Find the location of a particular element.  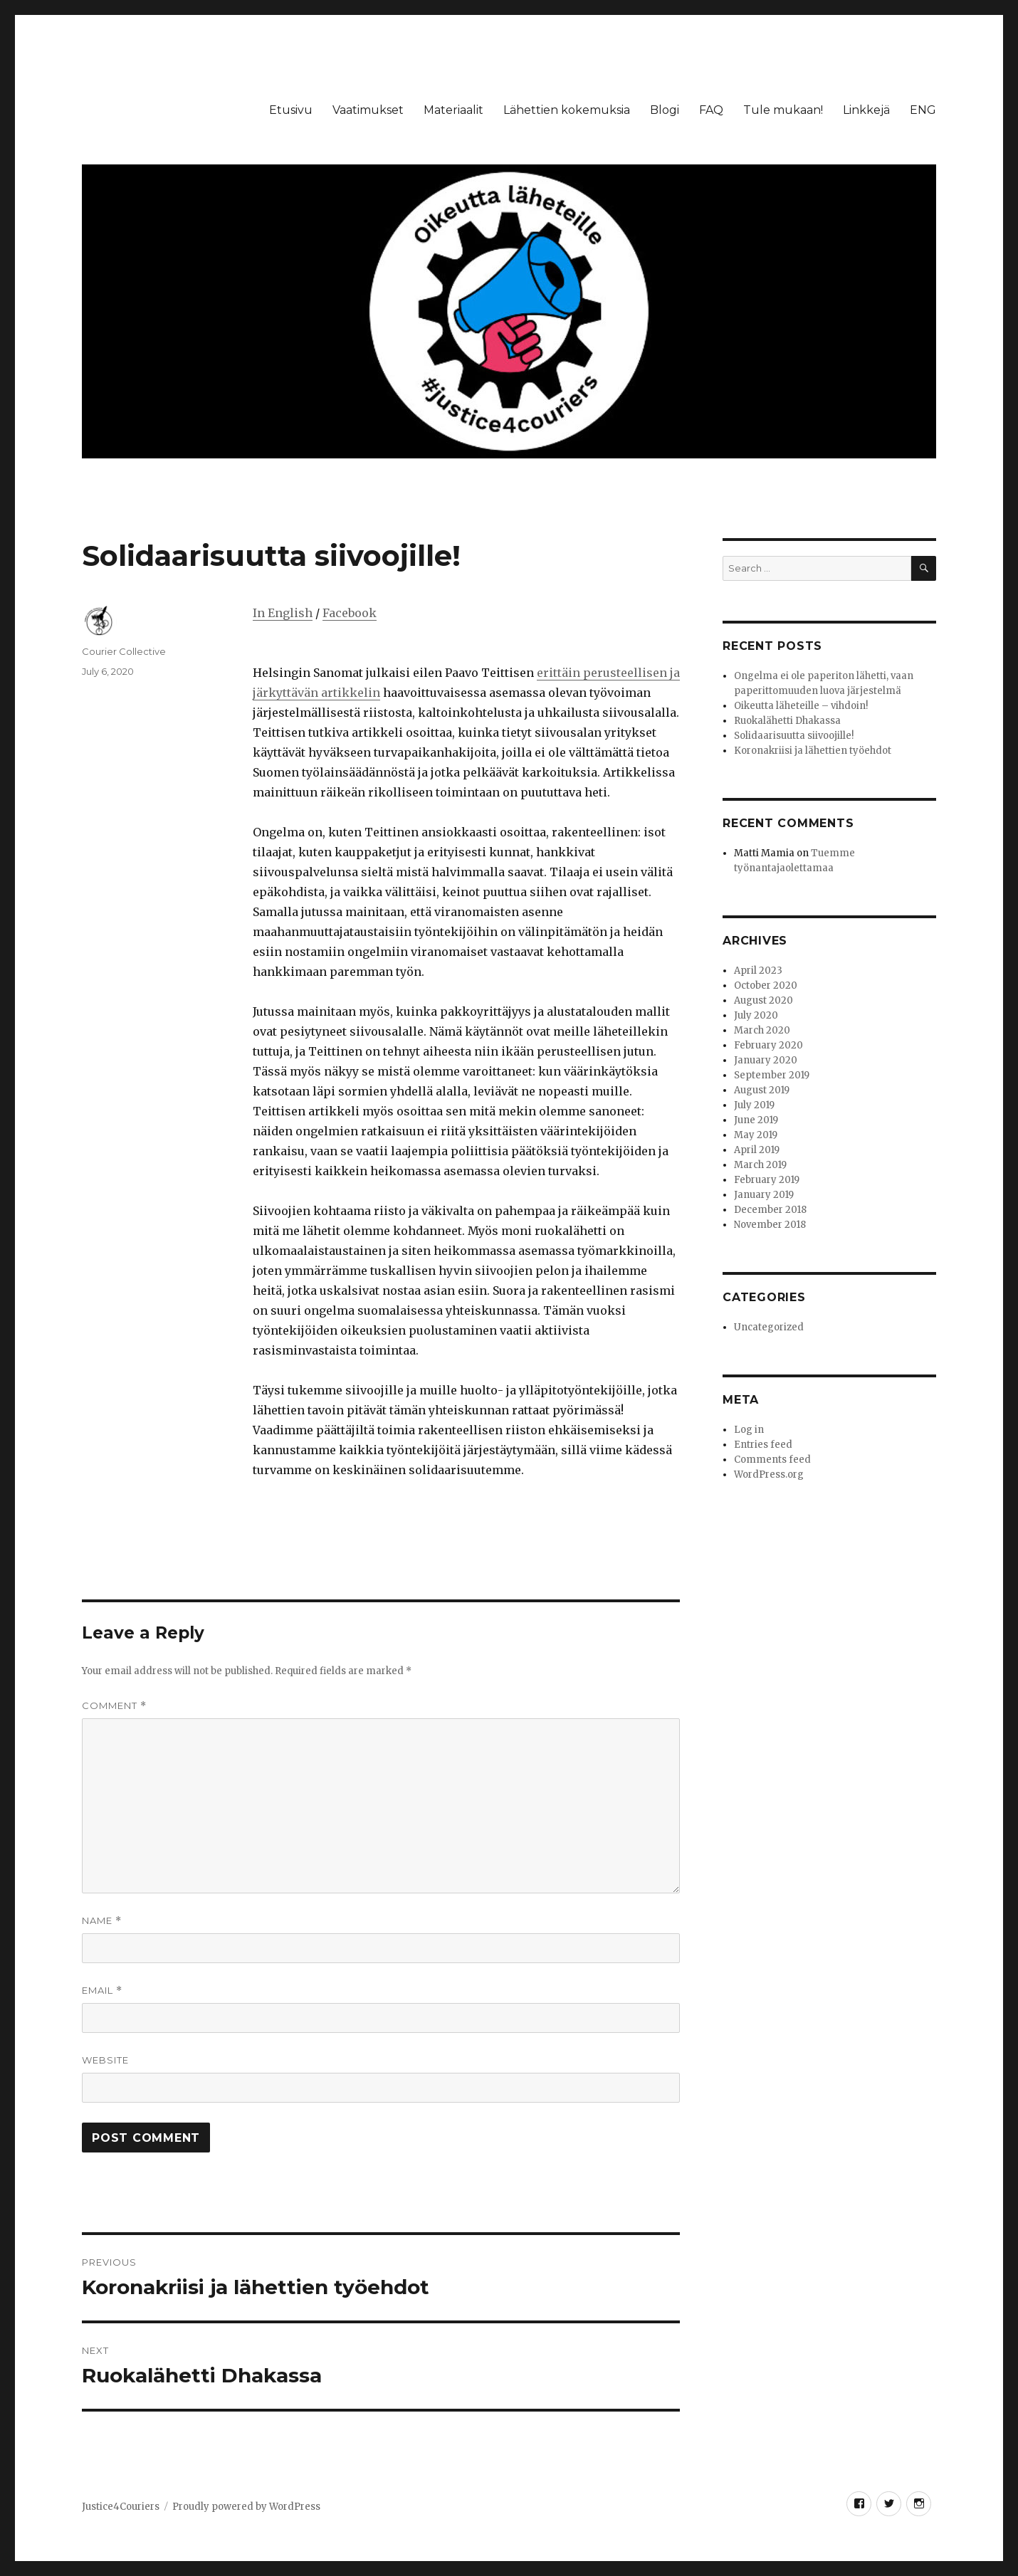

In English is located at coordinates (283, 613).